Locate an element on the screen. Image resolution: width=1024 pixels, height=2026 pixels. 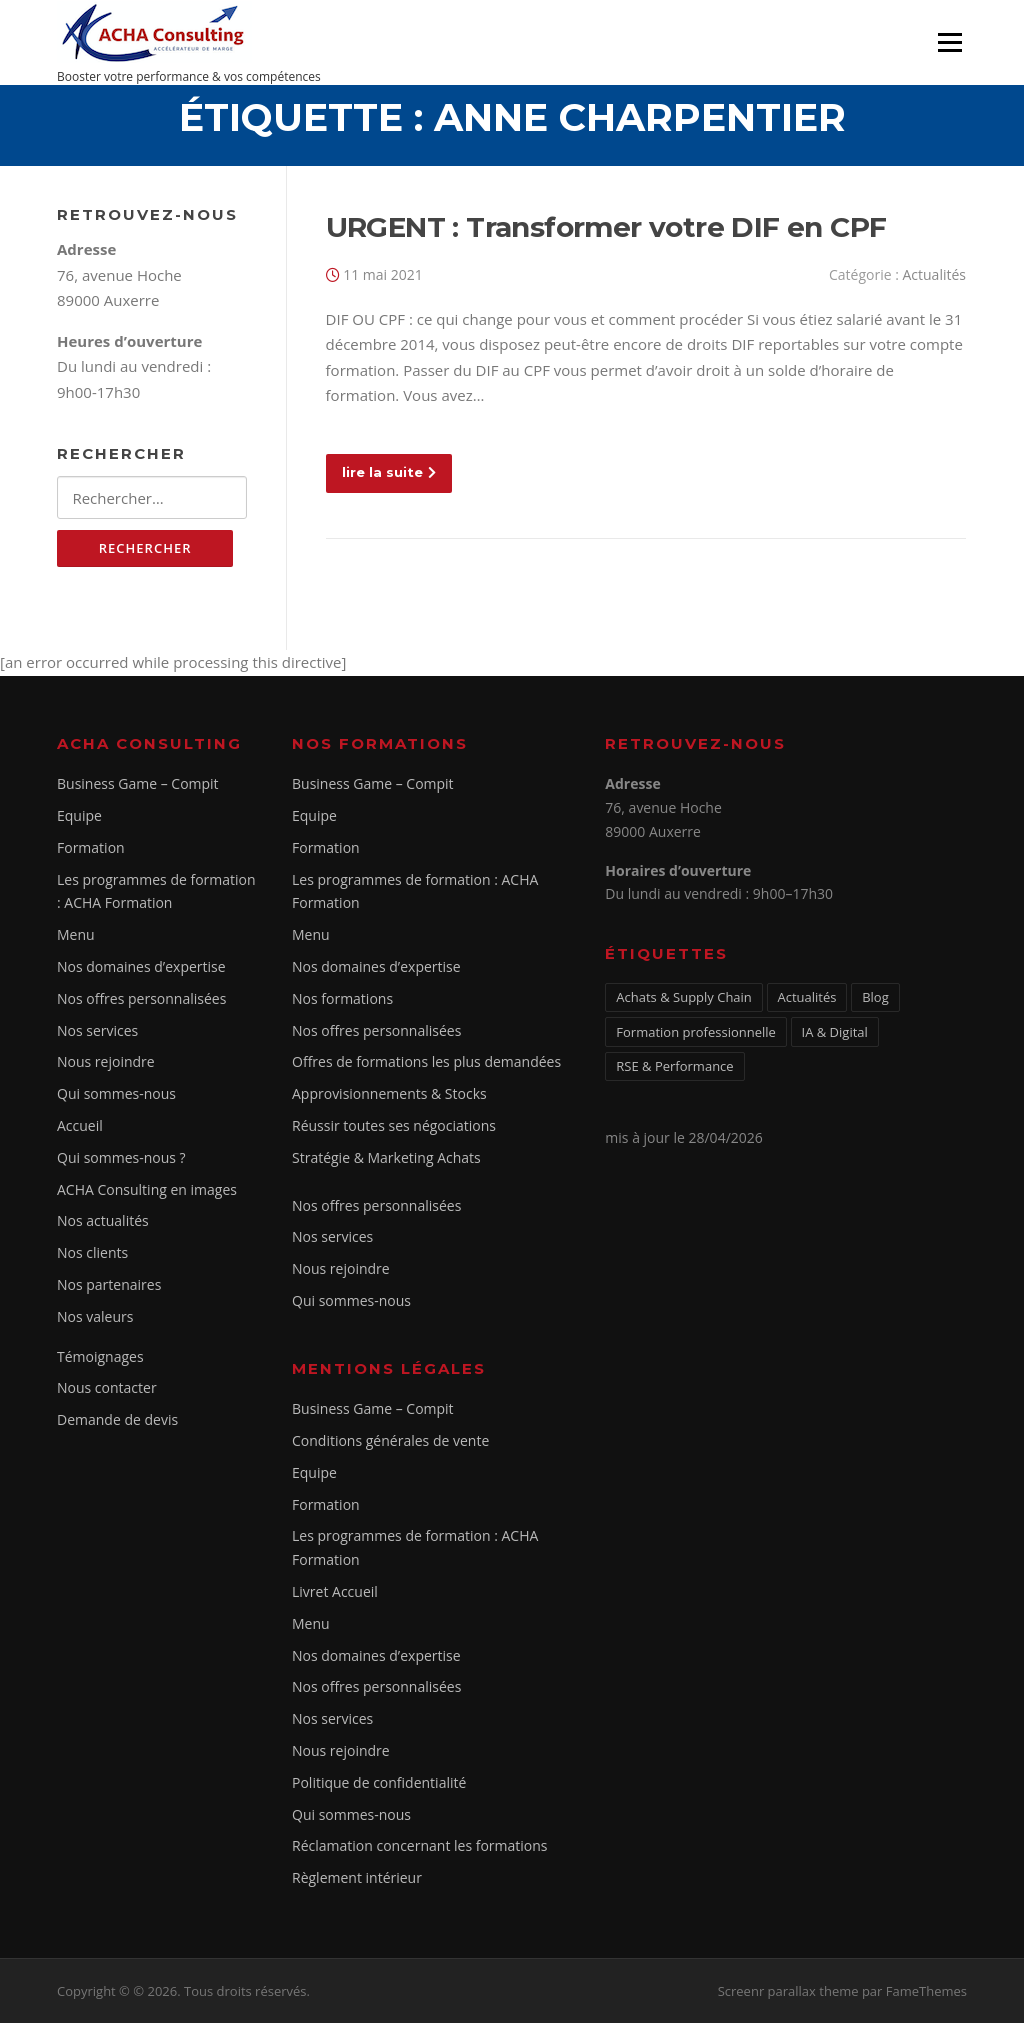
Livret Accueil is located at coordinates (335, 1594).